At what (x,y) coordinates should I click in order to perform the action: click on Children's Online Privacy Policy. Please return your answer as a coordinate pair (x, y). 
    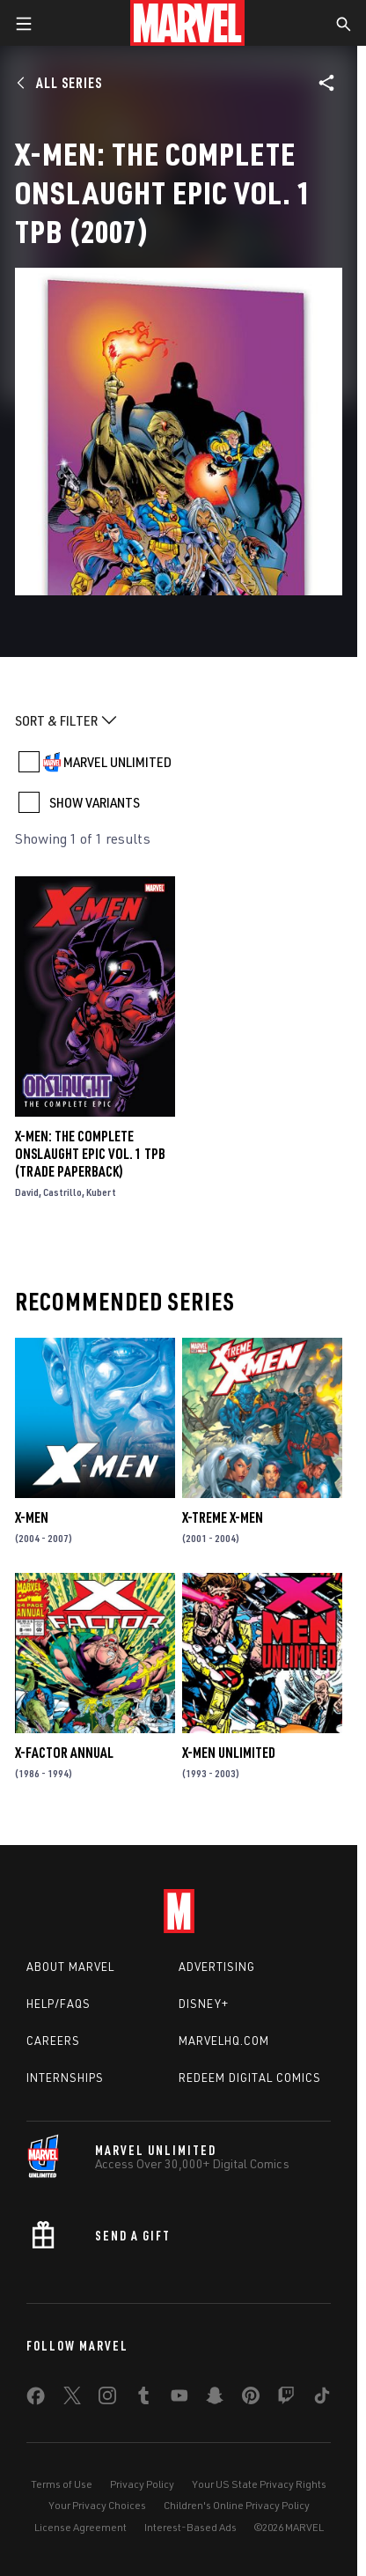
    Looking at the image, I should click on (237, 2505).